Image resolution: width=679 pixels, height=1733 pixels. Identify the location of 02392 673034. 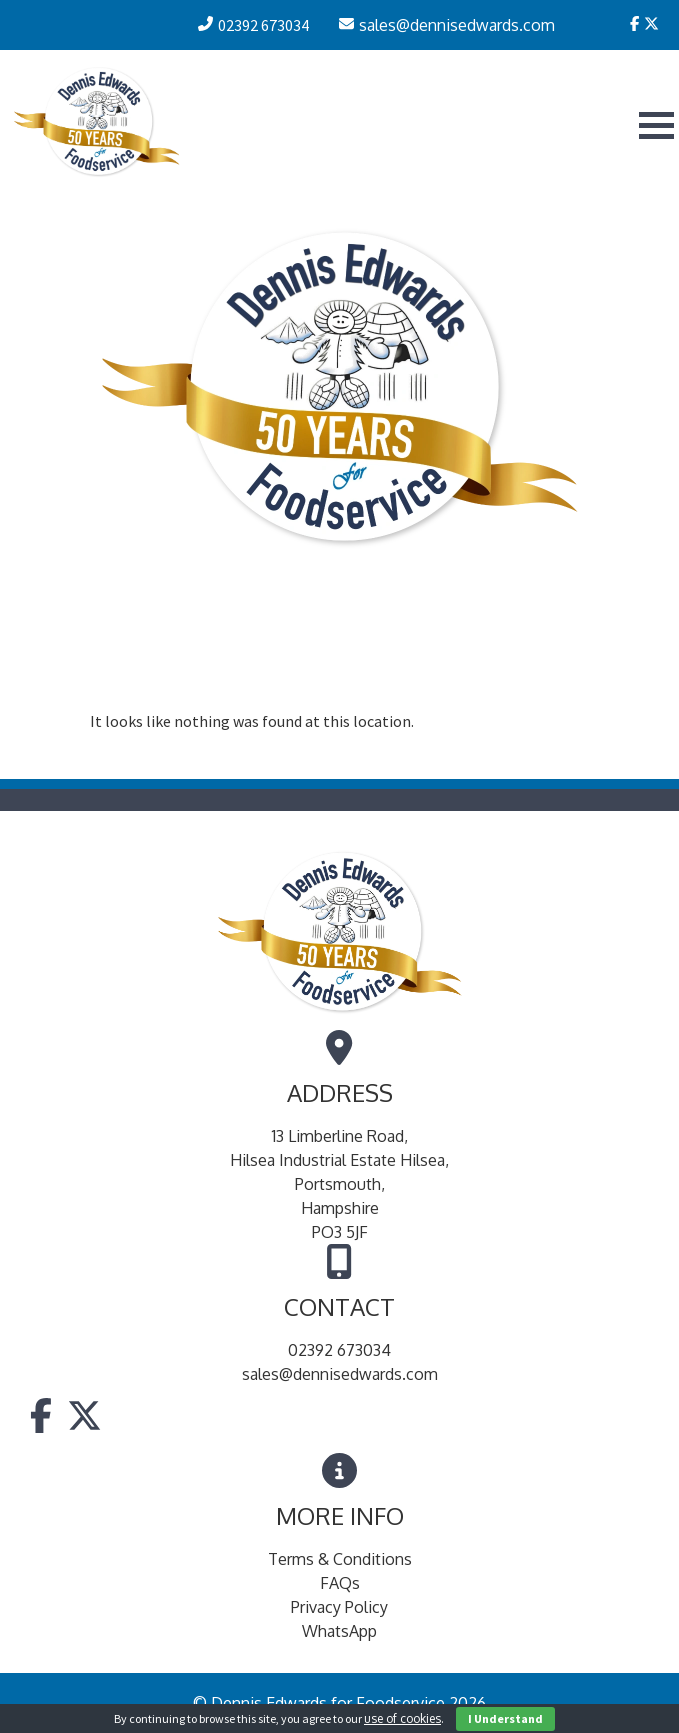
(339, 1350).